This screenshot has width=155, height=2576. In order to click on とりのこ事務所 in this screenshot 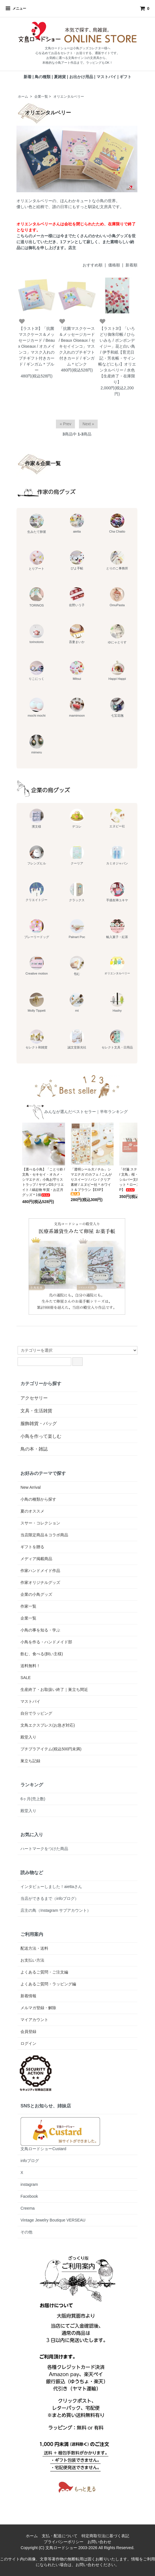, I will do `click(117, 560)`.